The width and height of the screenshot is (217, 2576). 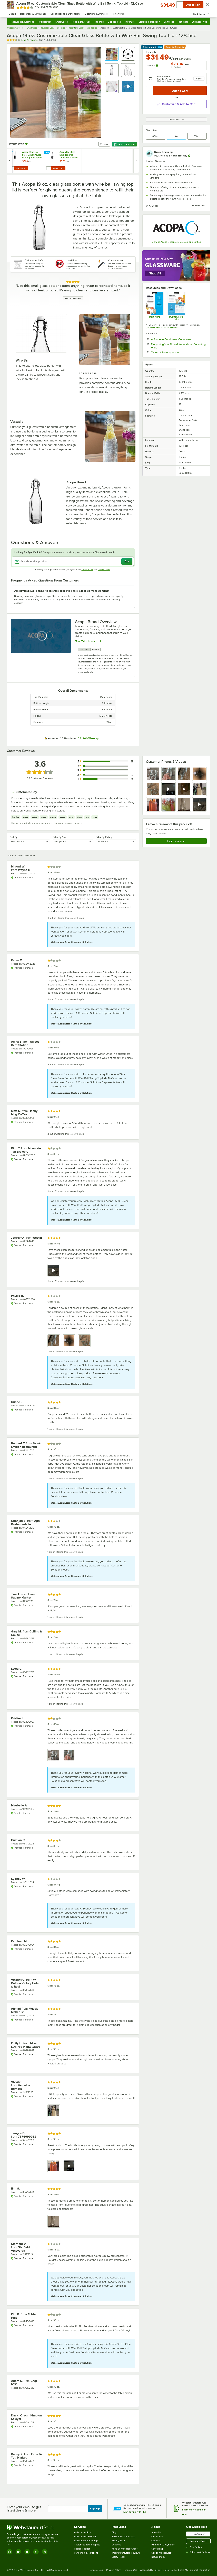 I want to click on Coupons, so click(x=116, y=2544).